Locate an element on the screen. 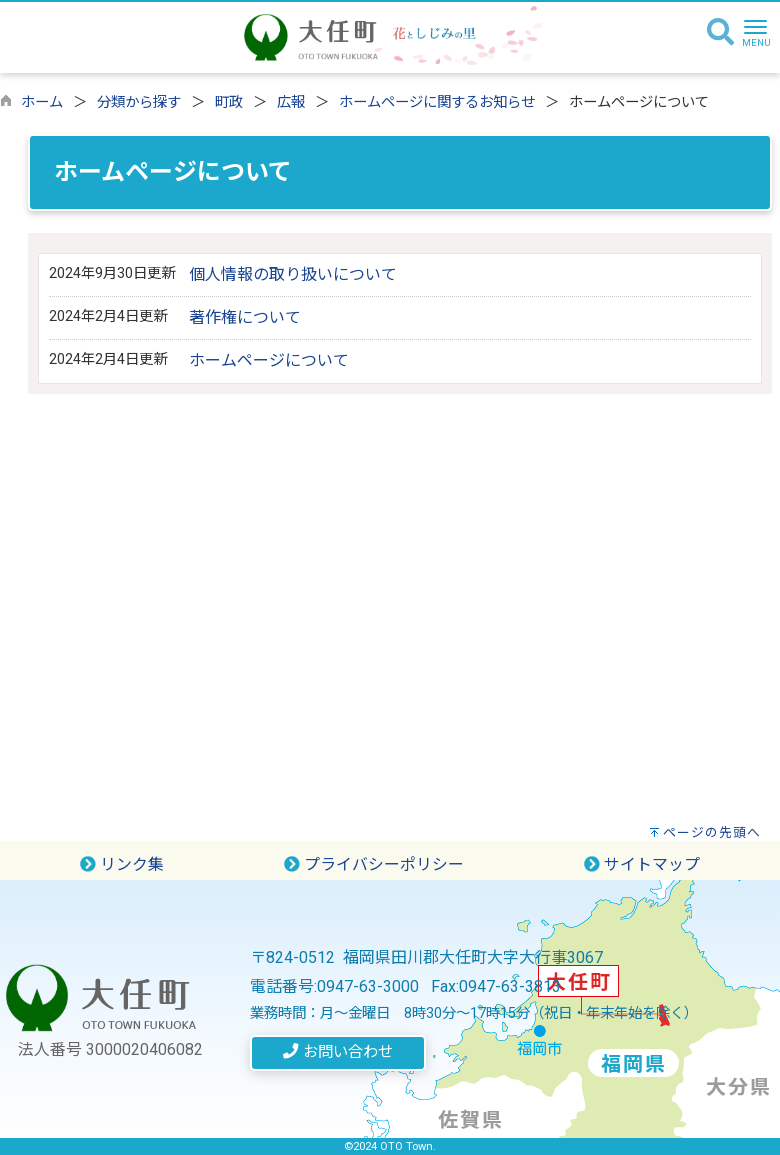  個人情報の取り扱いについて is located at coordinates (293, 274).